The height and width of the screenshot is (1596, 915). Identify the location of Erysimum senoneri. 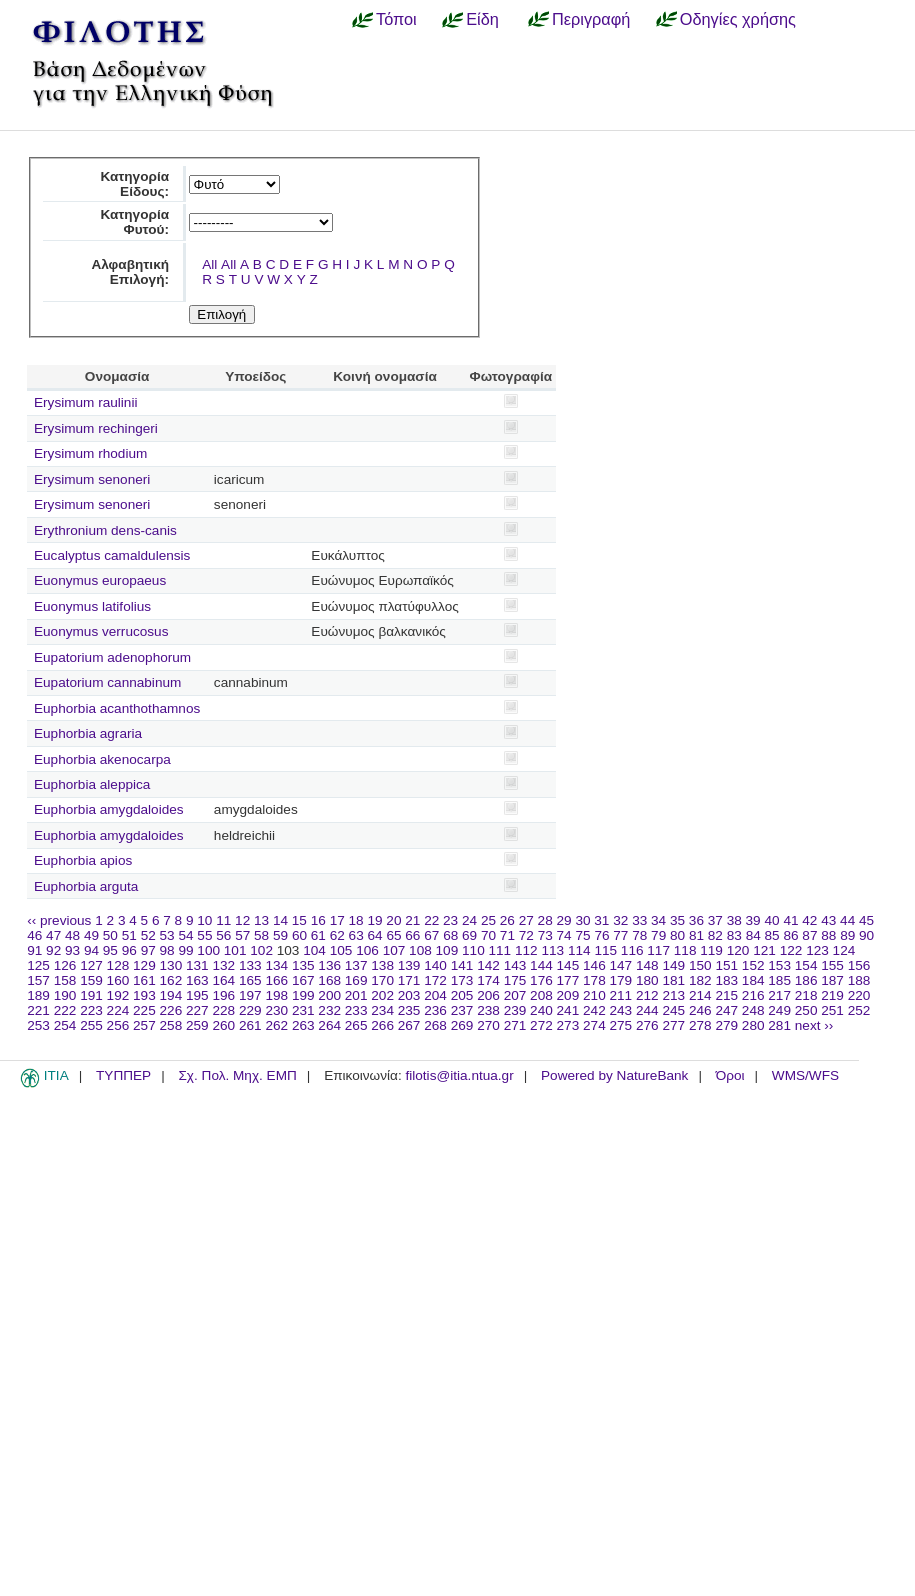
(92, 479).